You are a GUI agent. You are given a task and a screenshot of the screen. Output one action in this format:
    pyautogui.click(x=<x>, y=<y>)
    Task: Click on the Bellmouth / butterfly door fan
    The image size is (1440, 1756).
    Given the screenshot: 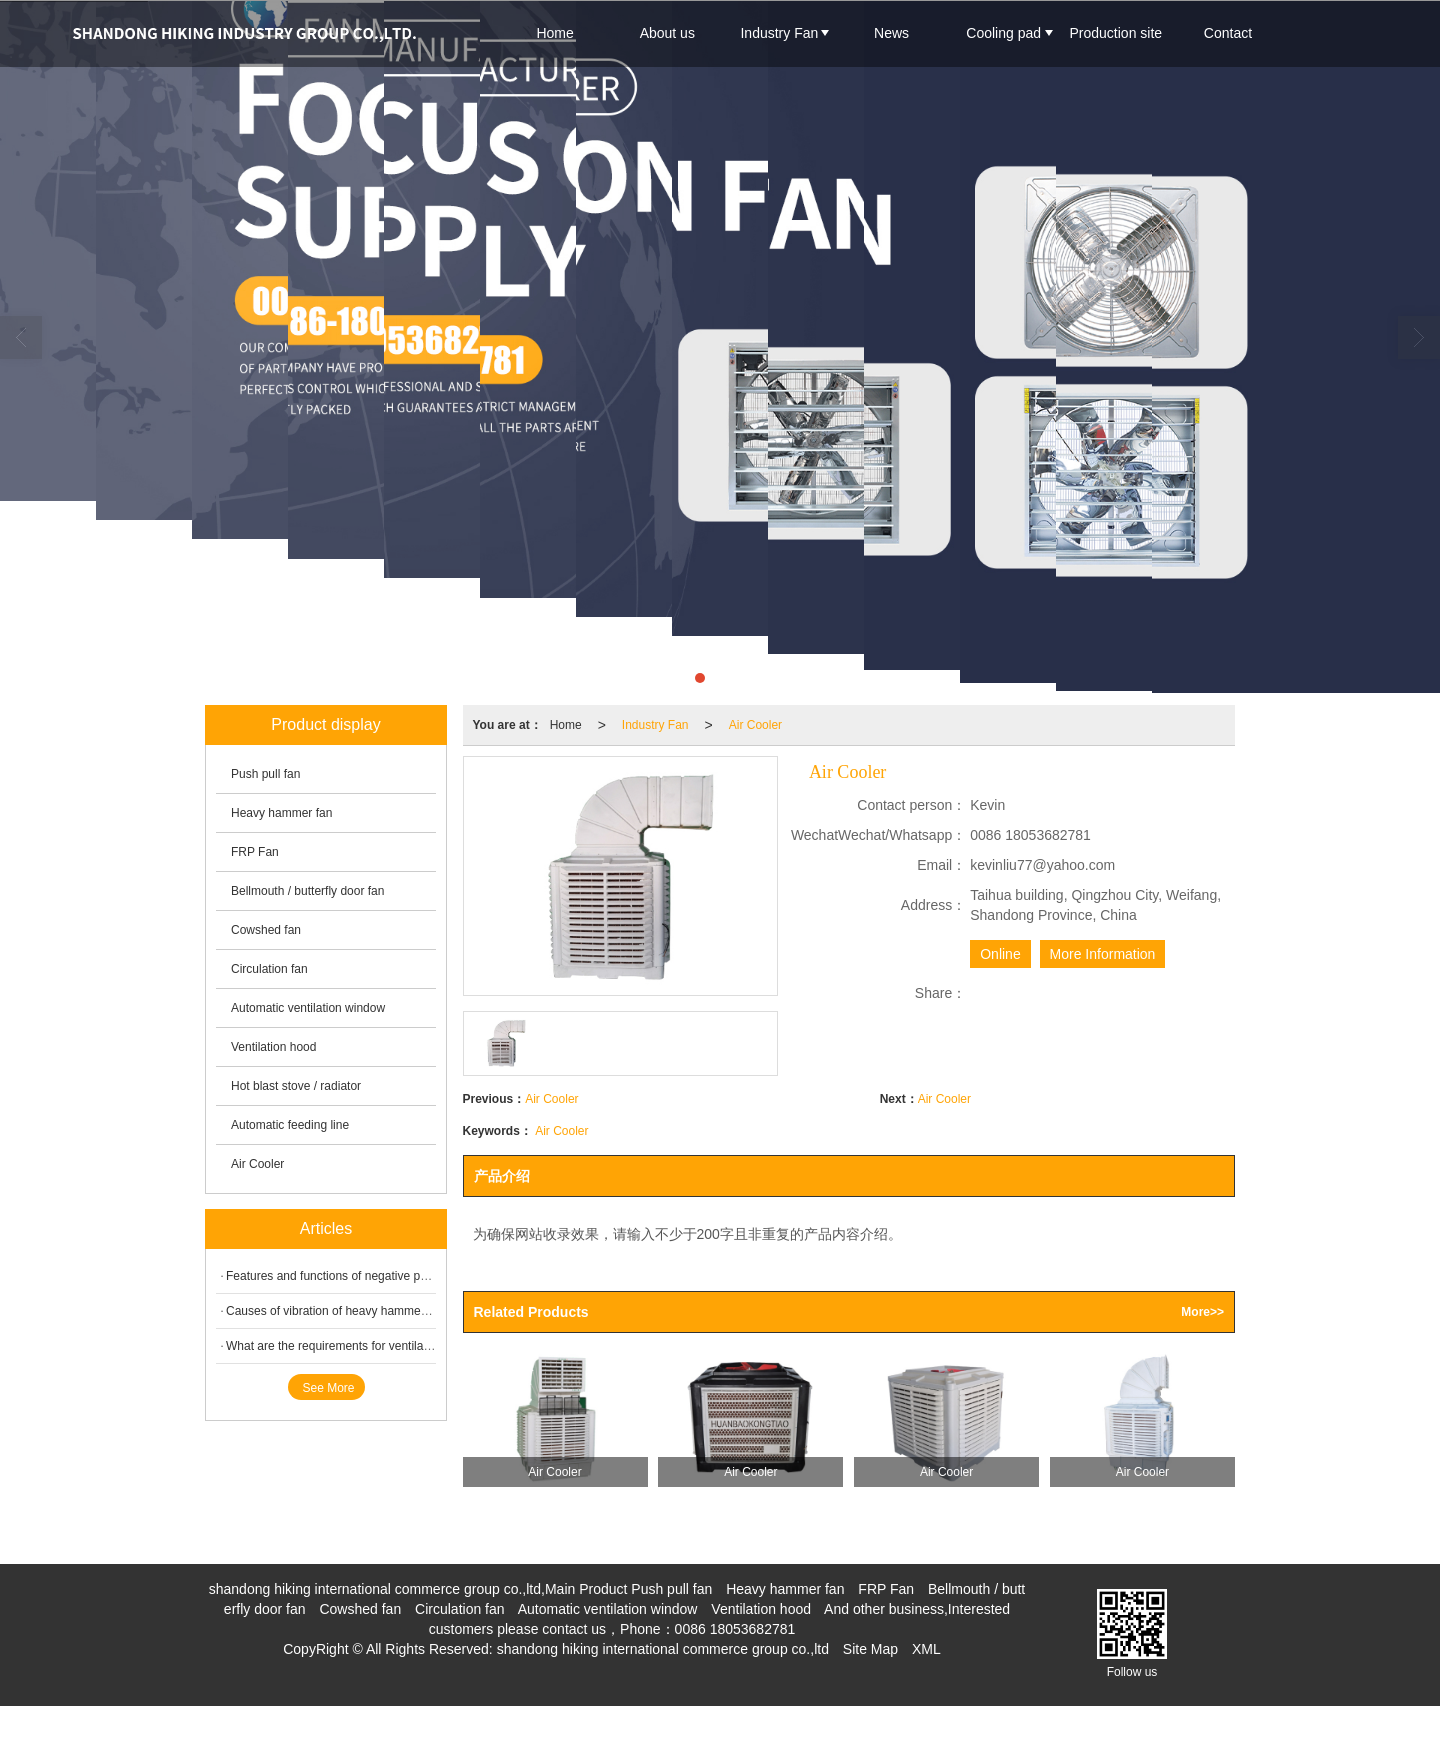 What is the action you would take?
    pyautogui.click(x=307, y=891)
    